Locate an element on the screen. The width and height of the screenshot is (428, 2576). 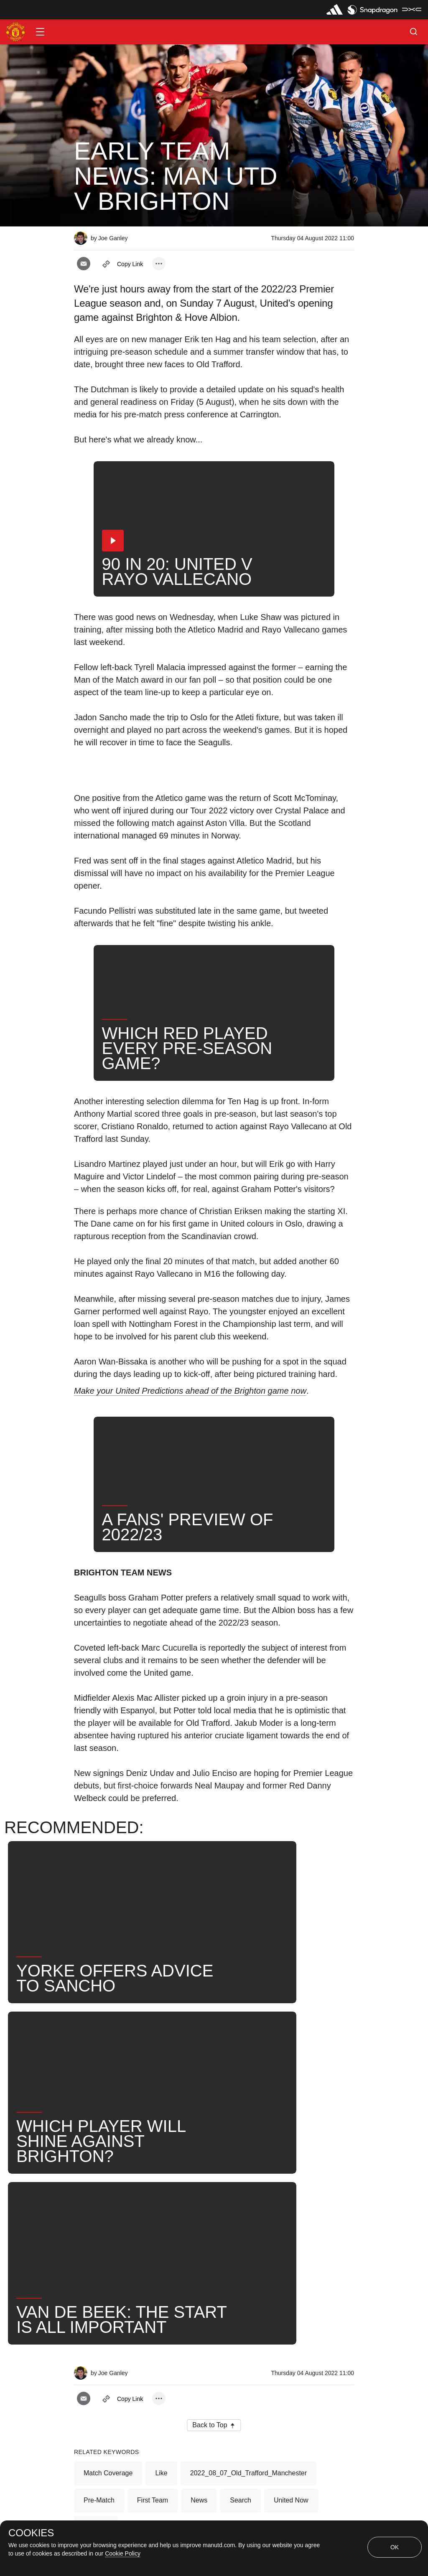
[open more share options] is located at coordinates (159, 263).